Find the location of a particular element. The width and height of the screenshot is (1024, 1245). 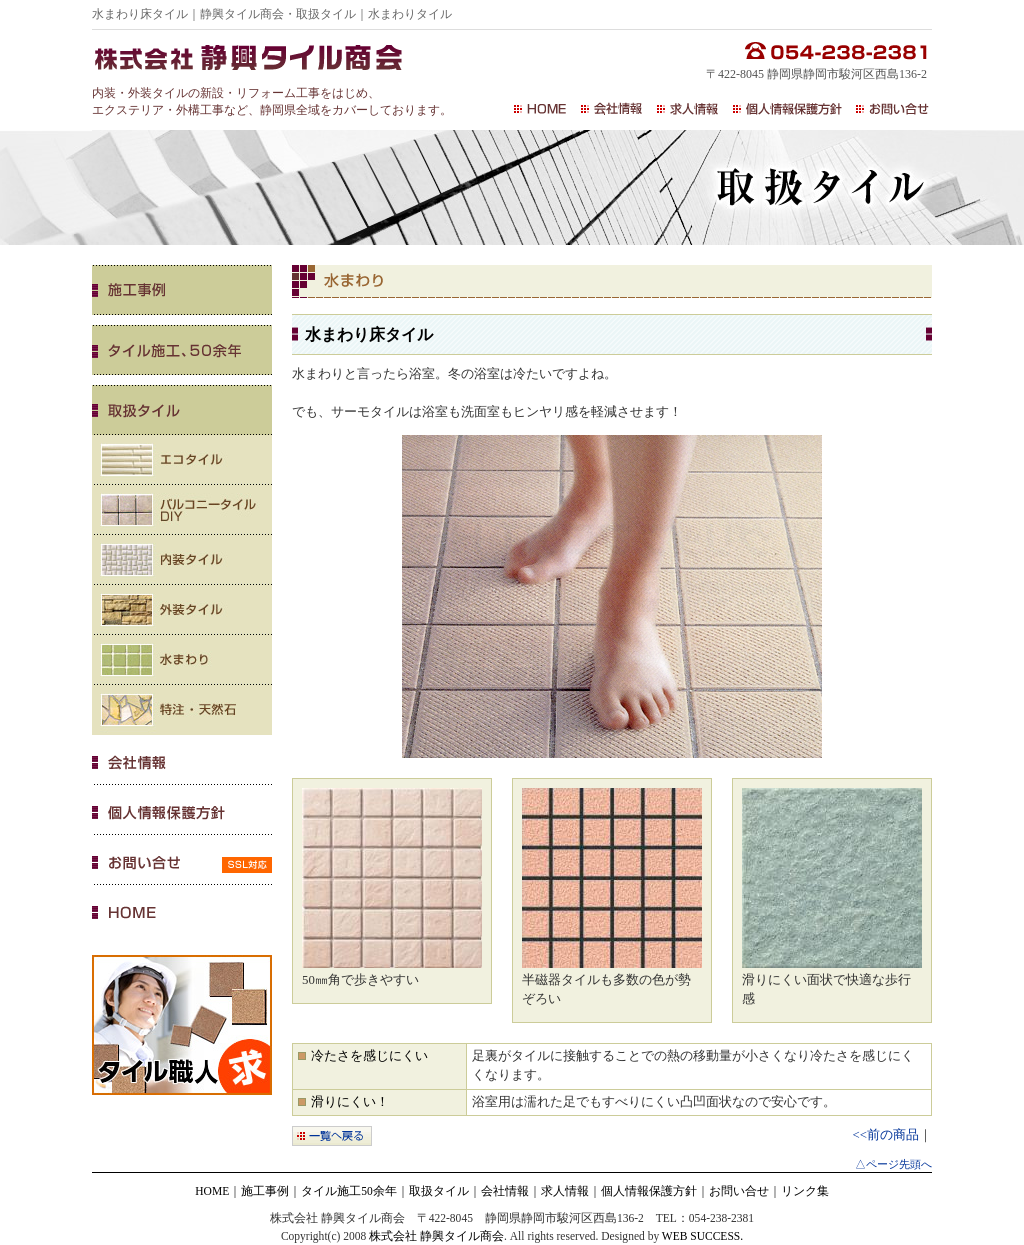

<<前の商品 is located at coordinates (886, 1135).